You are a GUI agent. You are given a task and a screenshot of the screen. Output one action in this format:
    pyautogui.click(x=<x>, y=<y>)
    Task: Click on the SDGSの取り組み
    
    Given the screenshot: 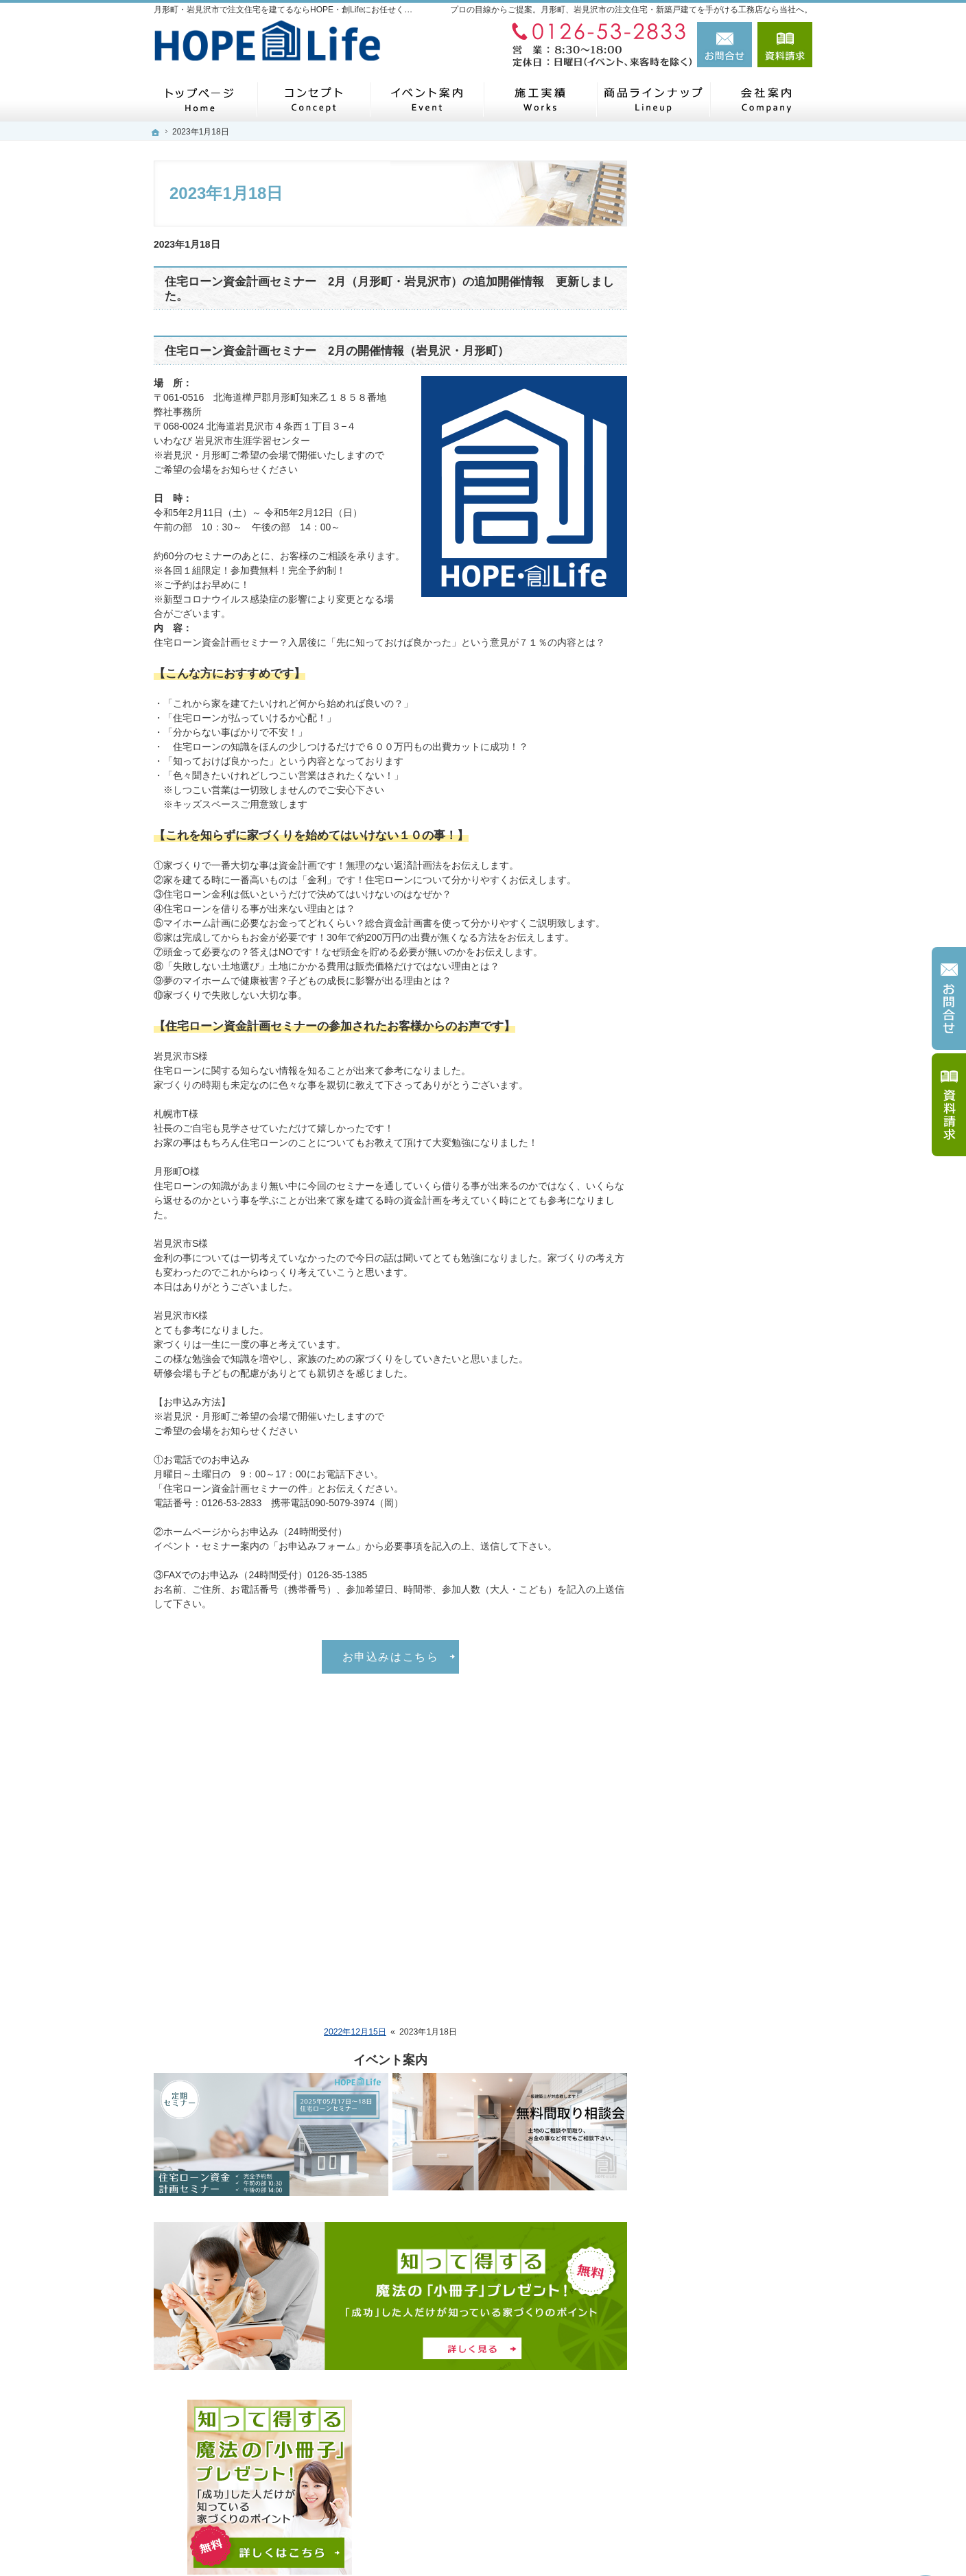 What is the action you would take?
    pyautogui.click(x=707, y=1310)
    